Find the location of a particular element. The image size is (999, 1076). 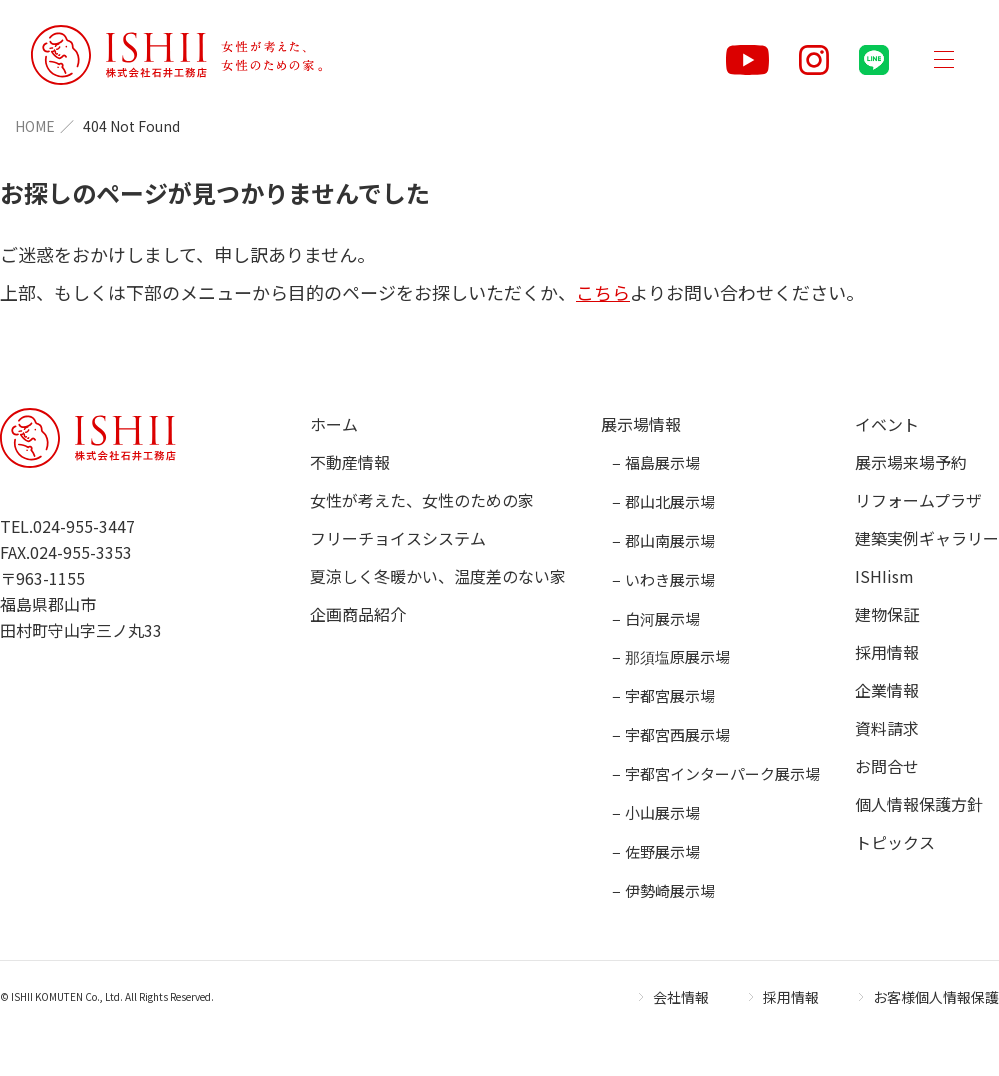

不動産情報 is located at coordinates (350, 462).